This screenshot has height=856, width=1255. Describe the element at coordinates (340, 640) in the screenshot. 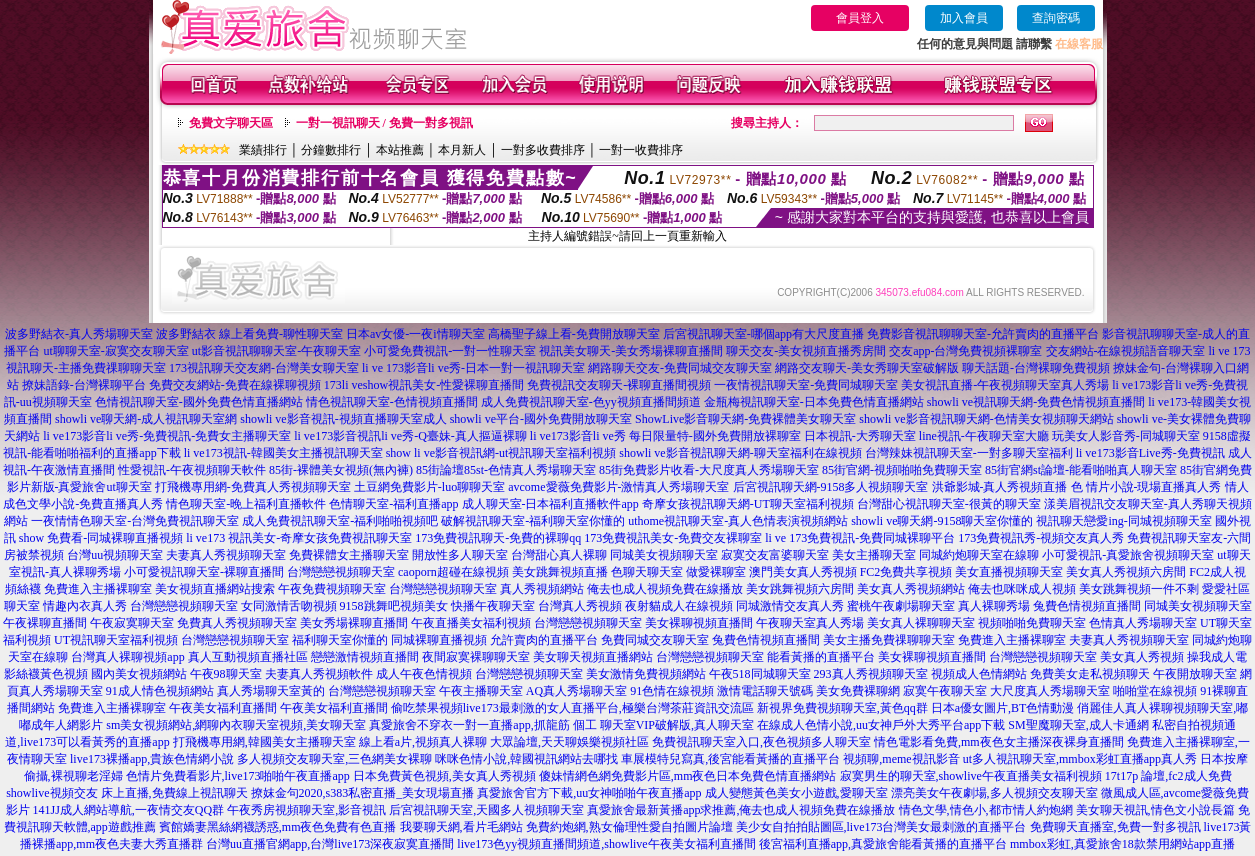

I see `福利聊天室你懂的` at that location.